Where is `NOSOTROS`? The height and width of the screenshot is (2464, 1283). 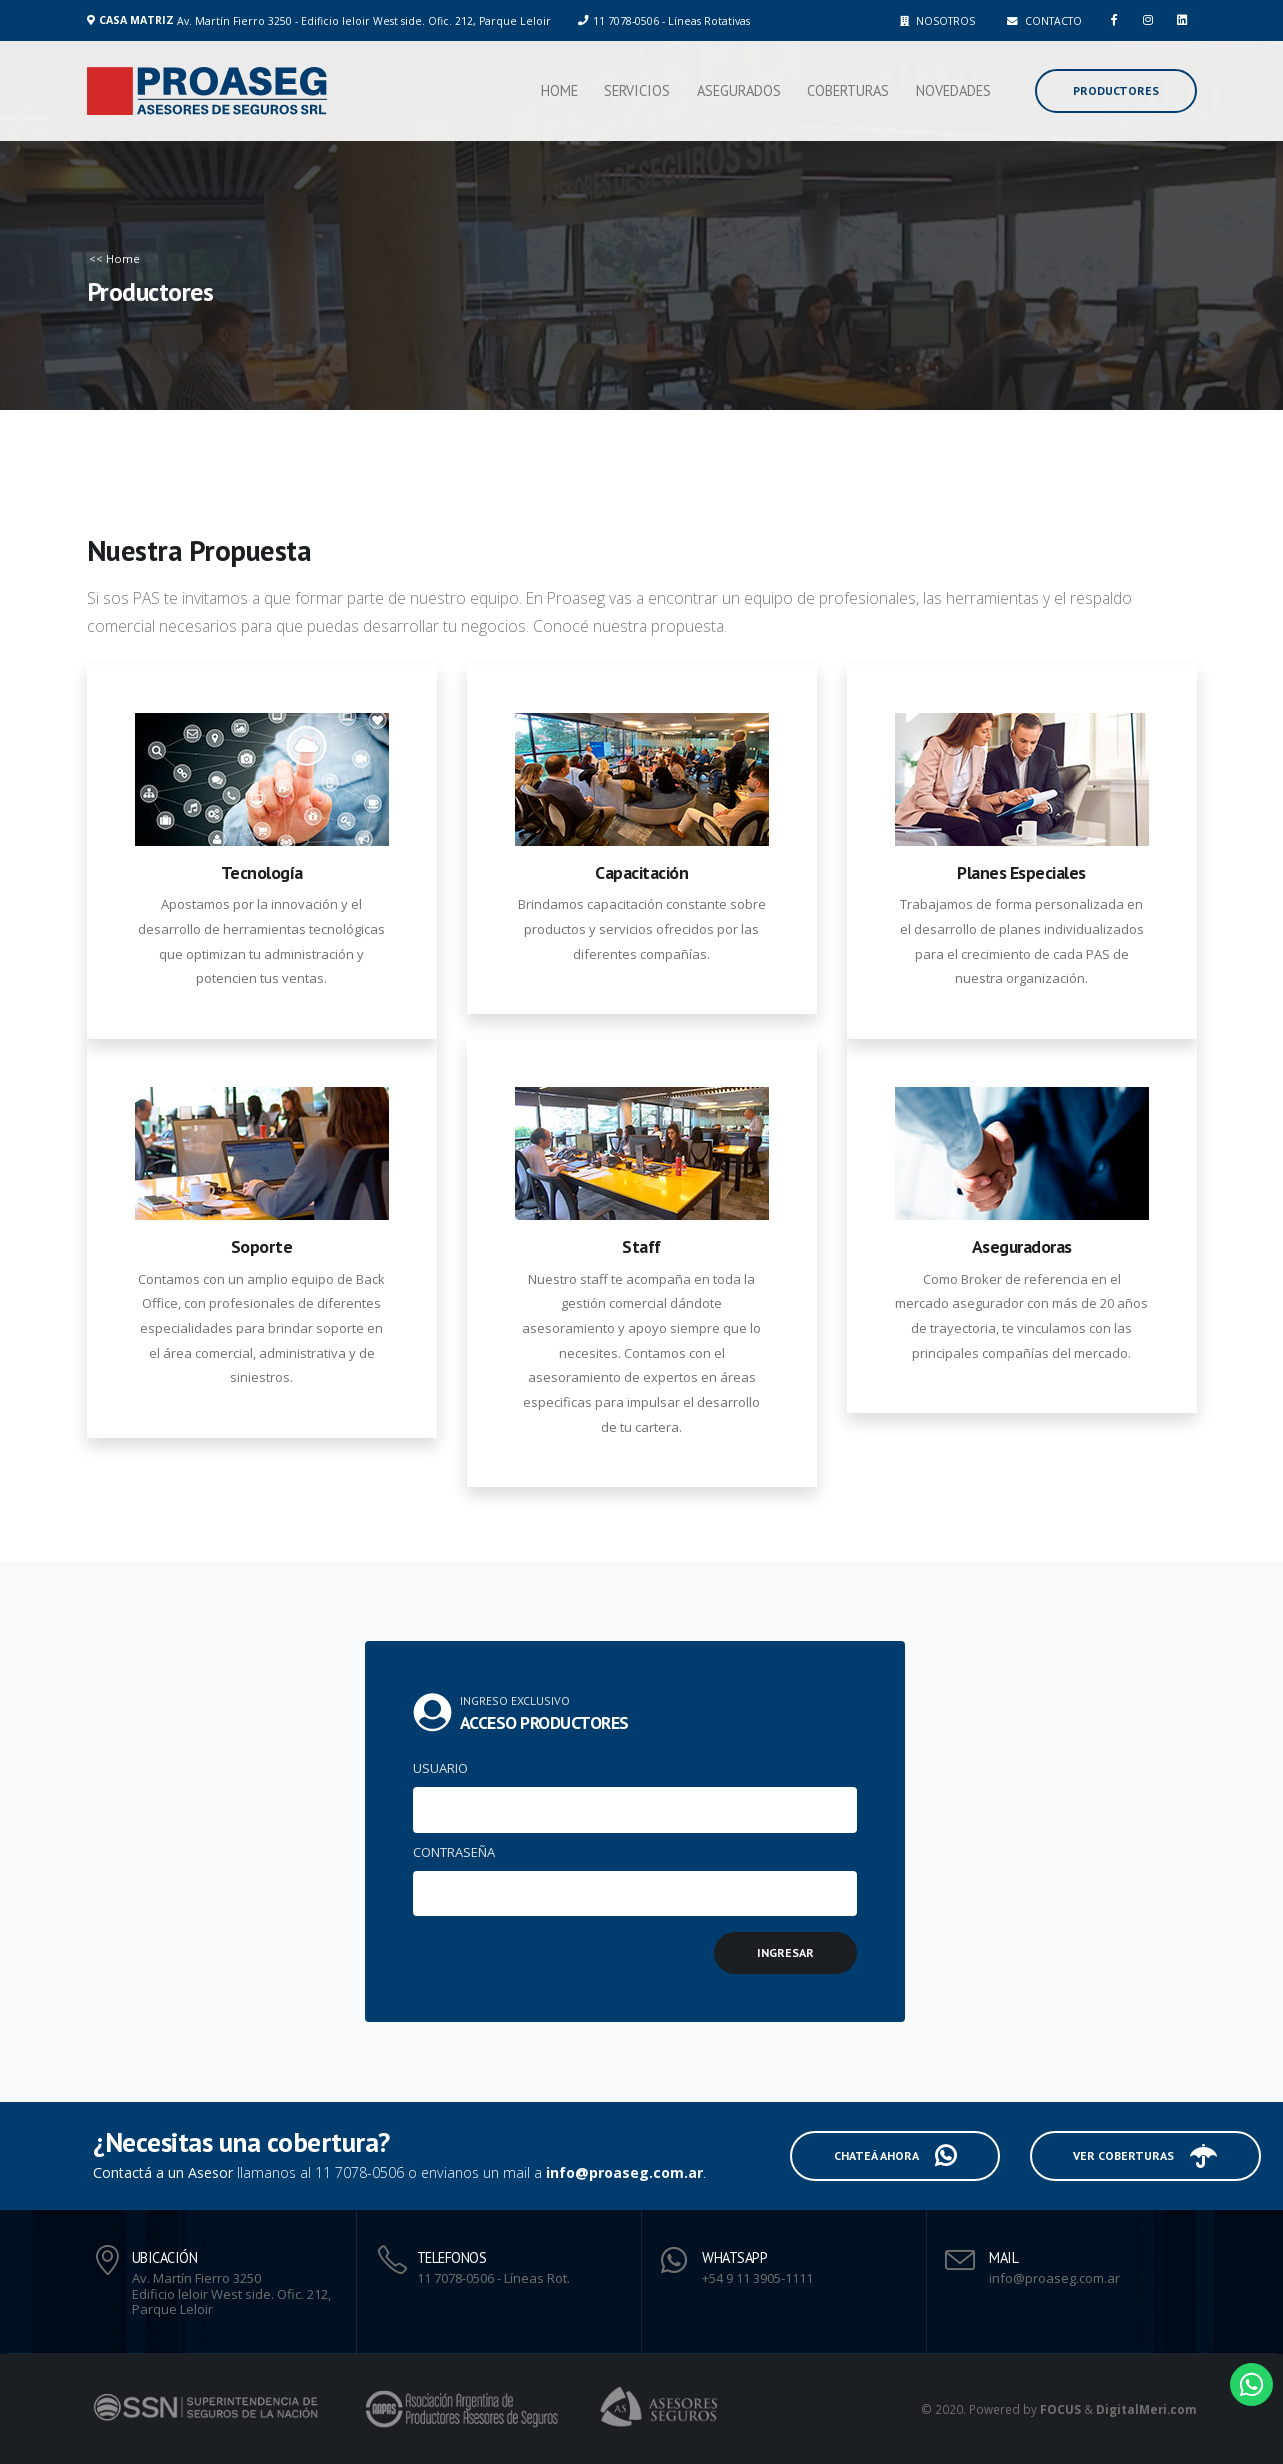 NOSOTROS is located at coordinates (937, 21).